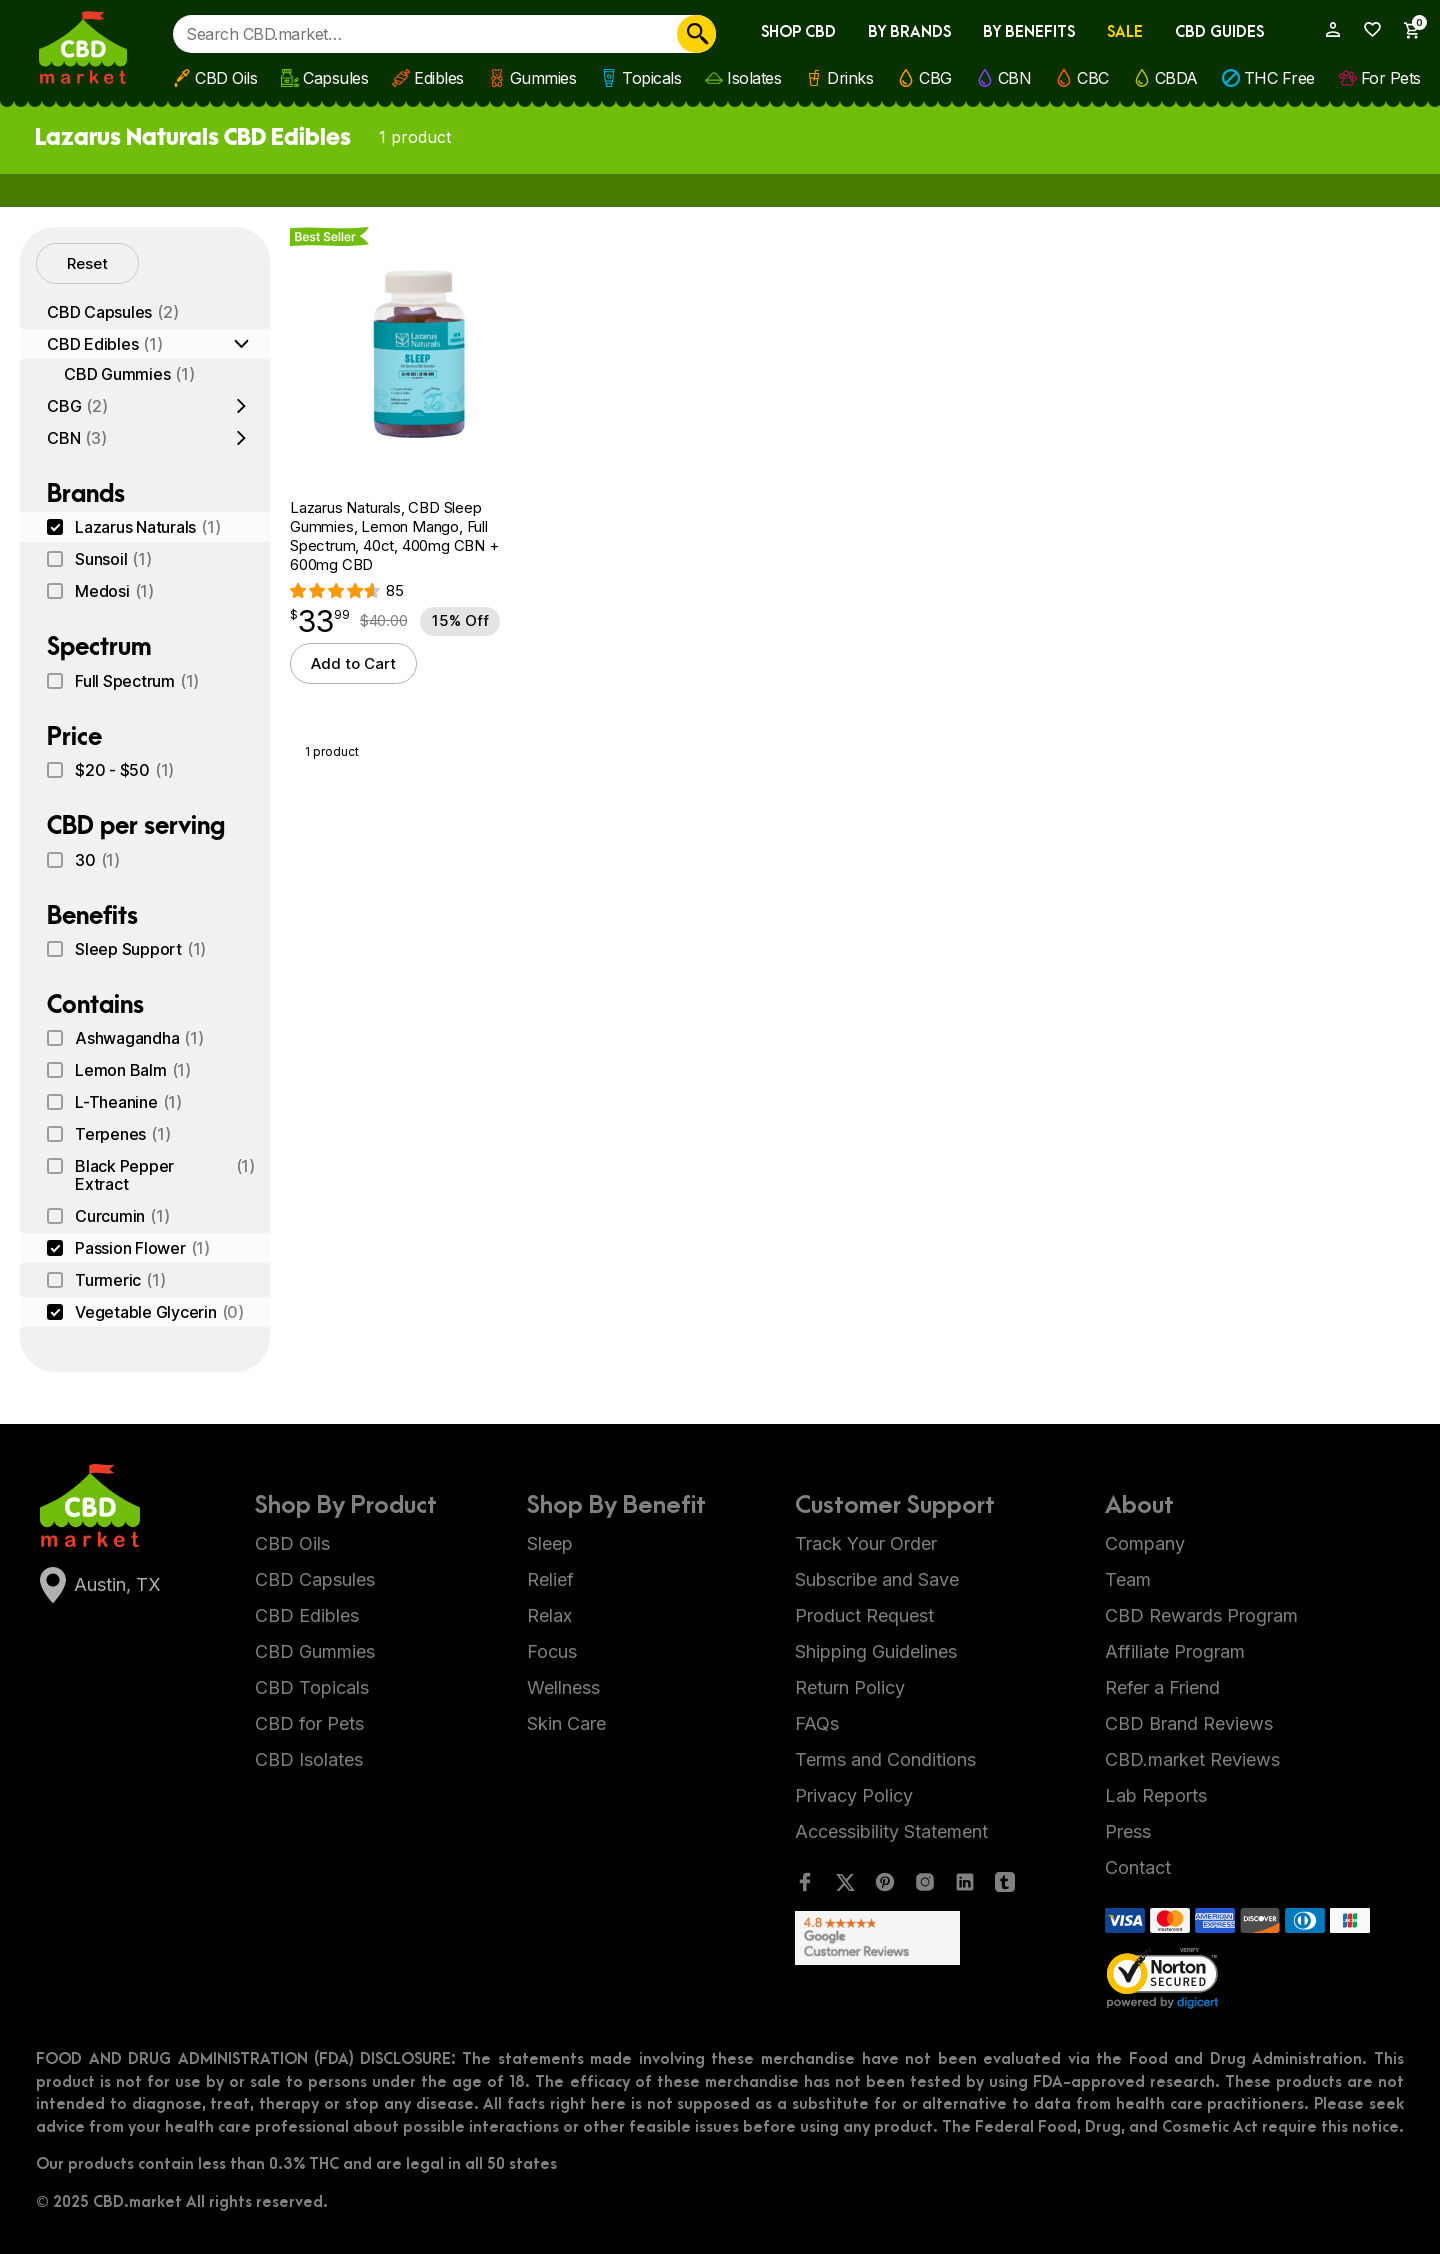  What do you see at coordinates (312, 1687) in the screenshot?
I see `CBD Topicals` at bounding box center [312, 1687].